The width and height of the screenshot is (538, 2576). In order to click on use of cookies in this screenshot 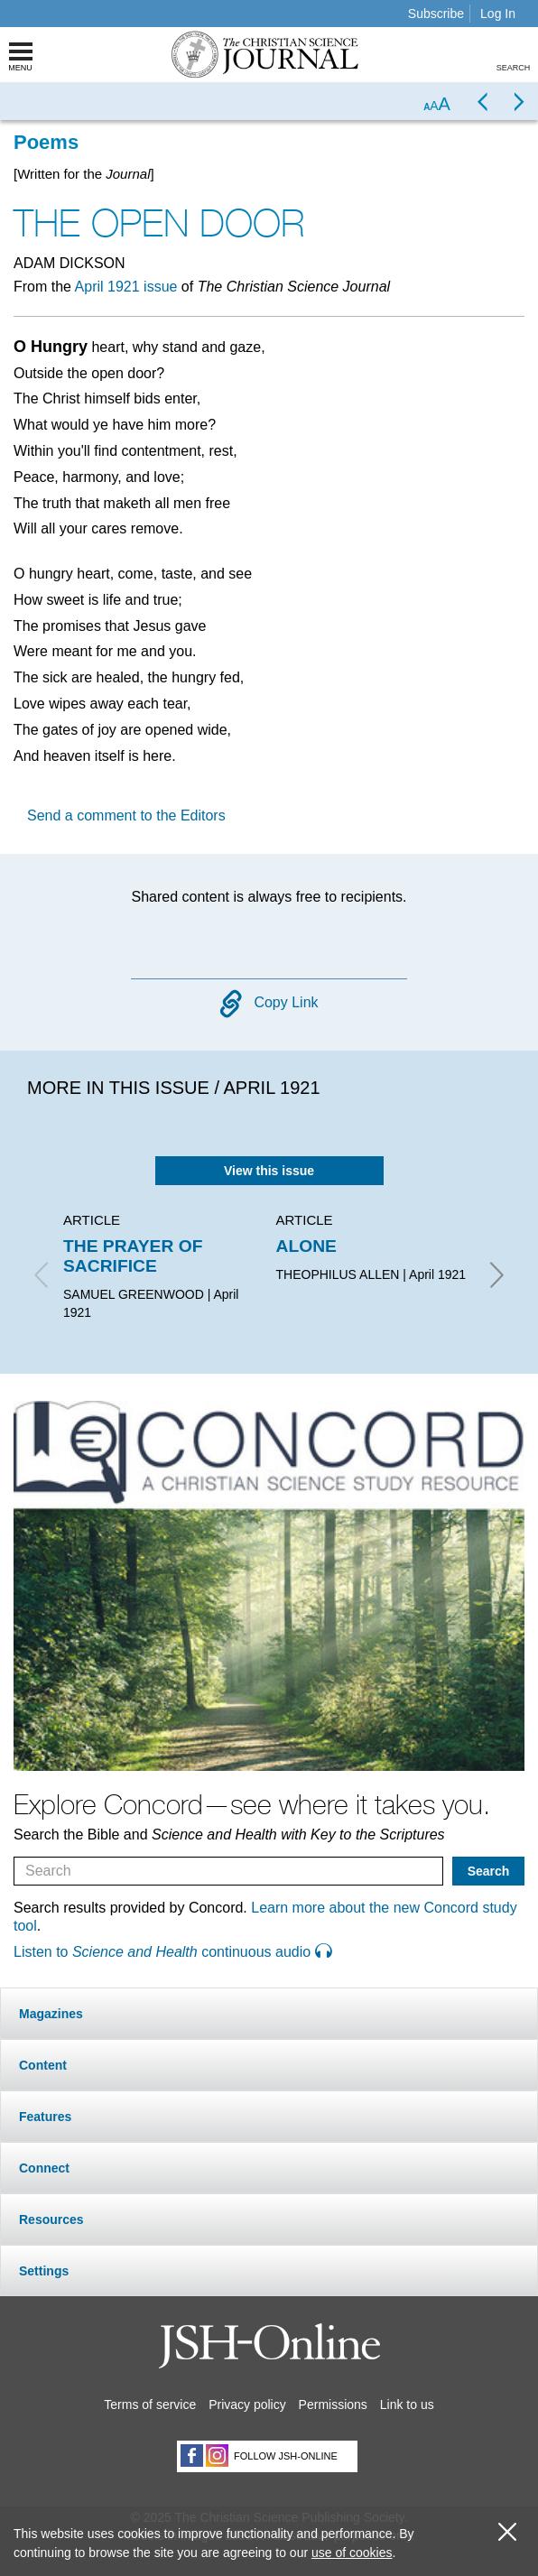, I will do `click(352, 2552)`.